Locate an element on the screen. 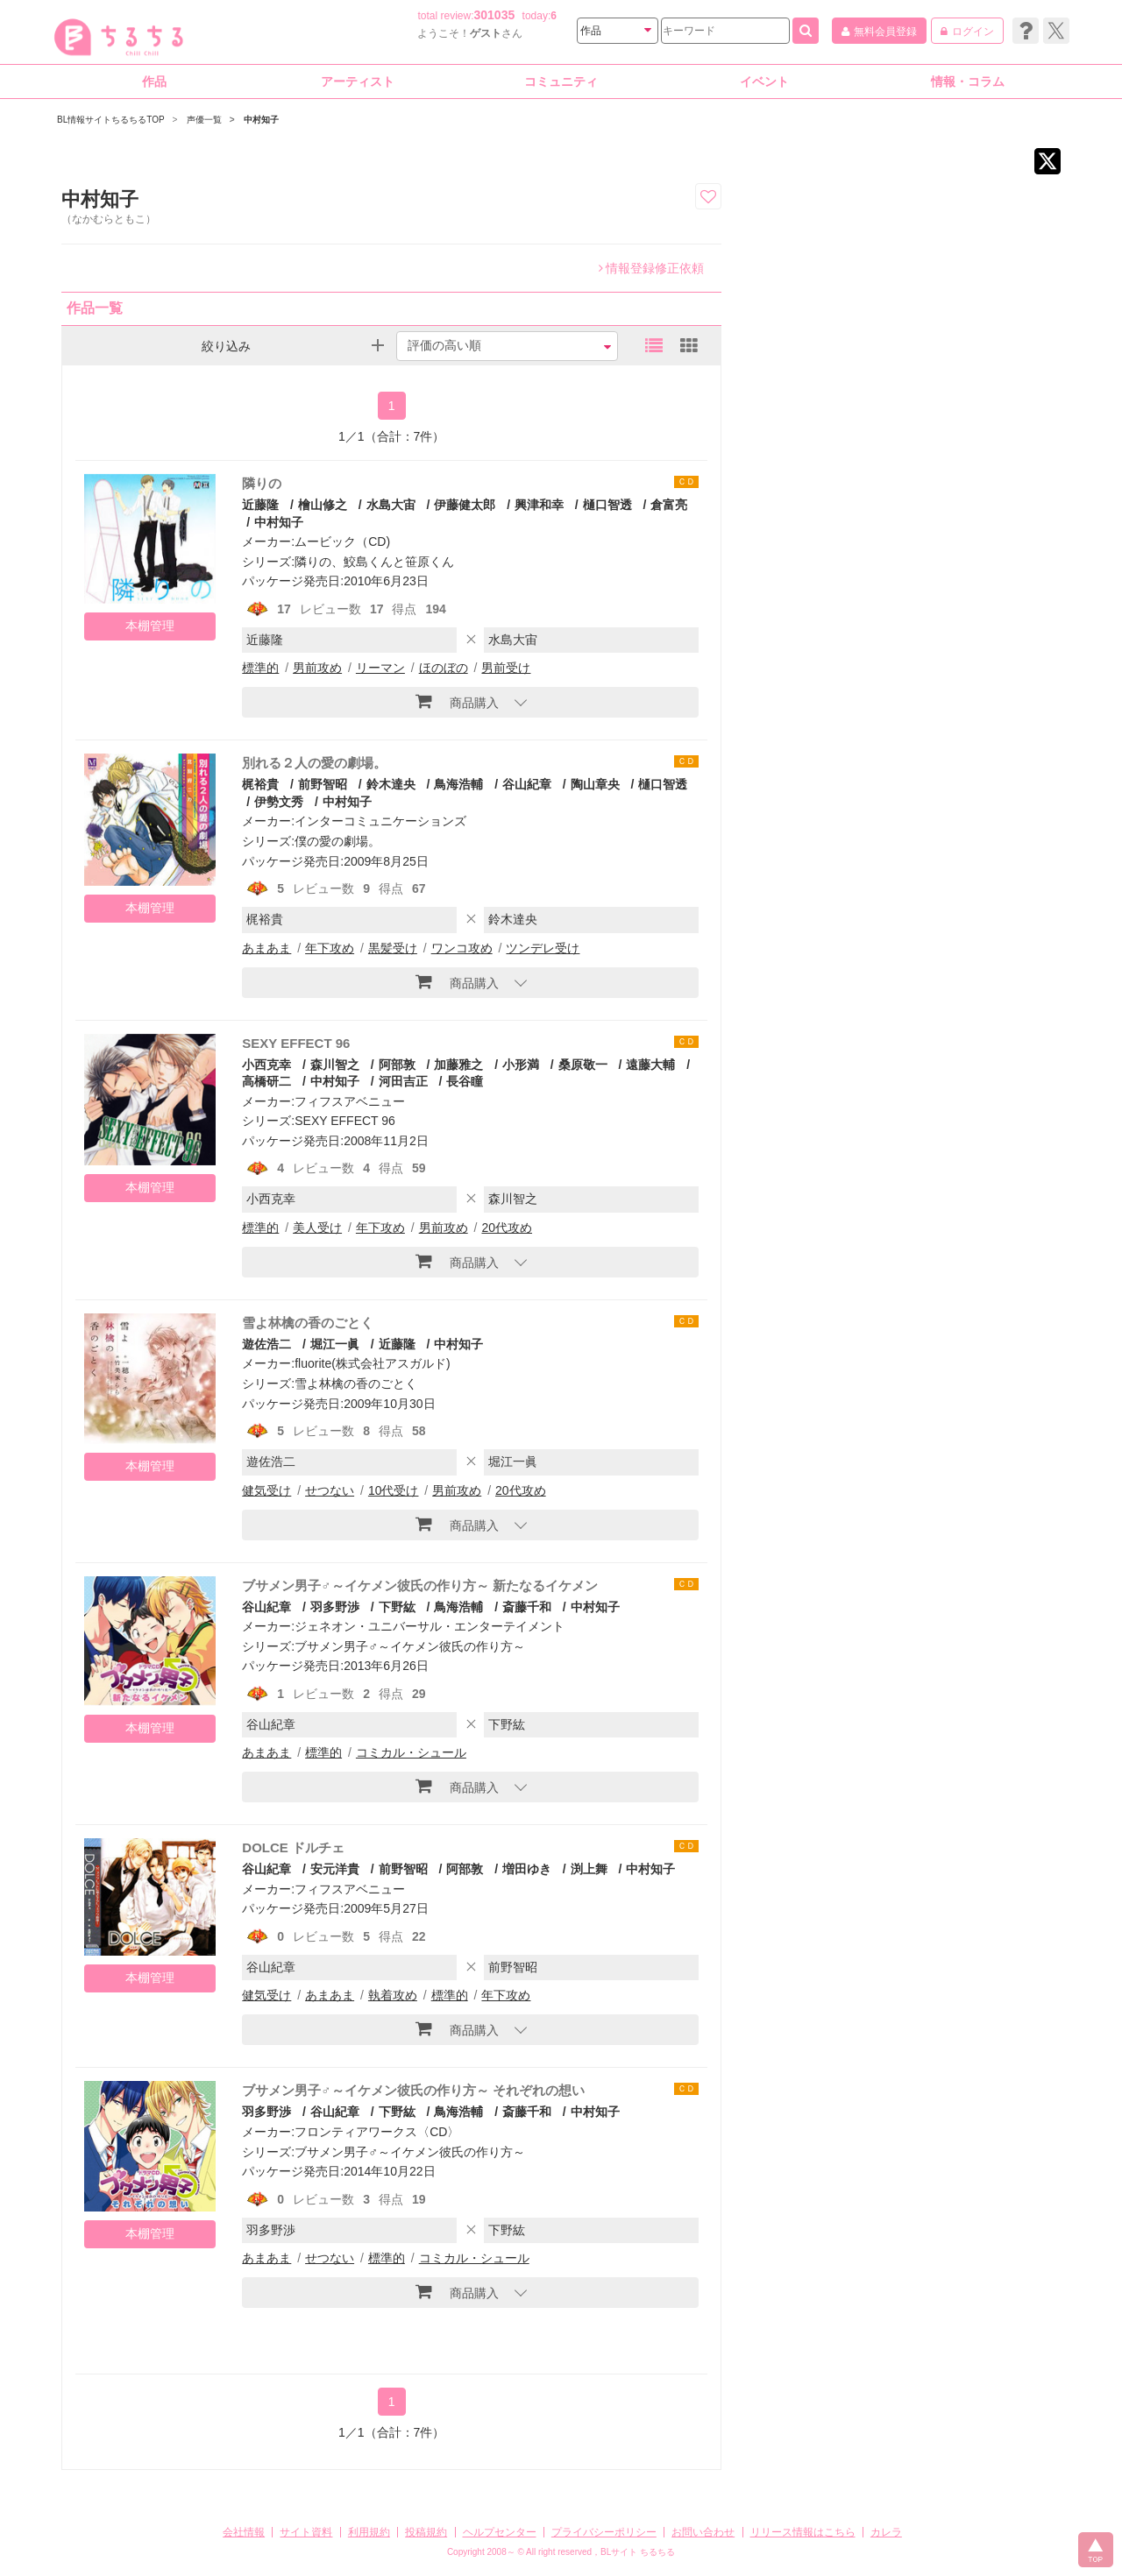  10代受け is located at coordinates (393, 1490).